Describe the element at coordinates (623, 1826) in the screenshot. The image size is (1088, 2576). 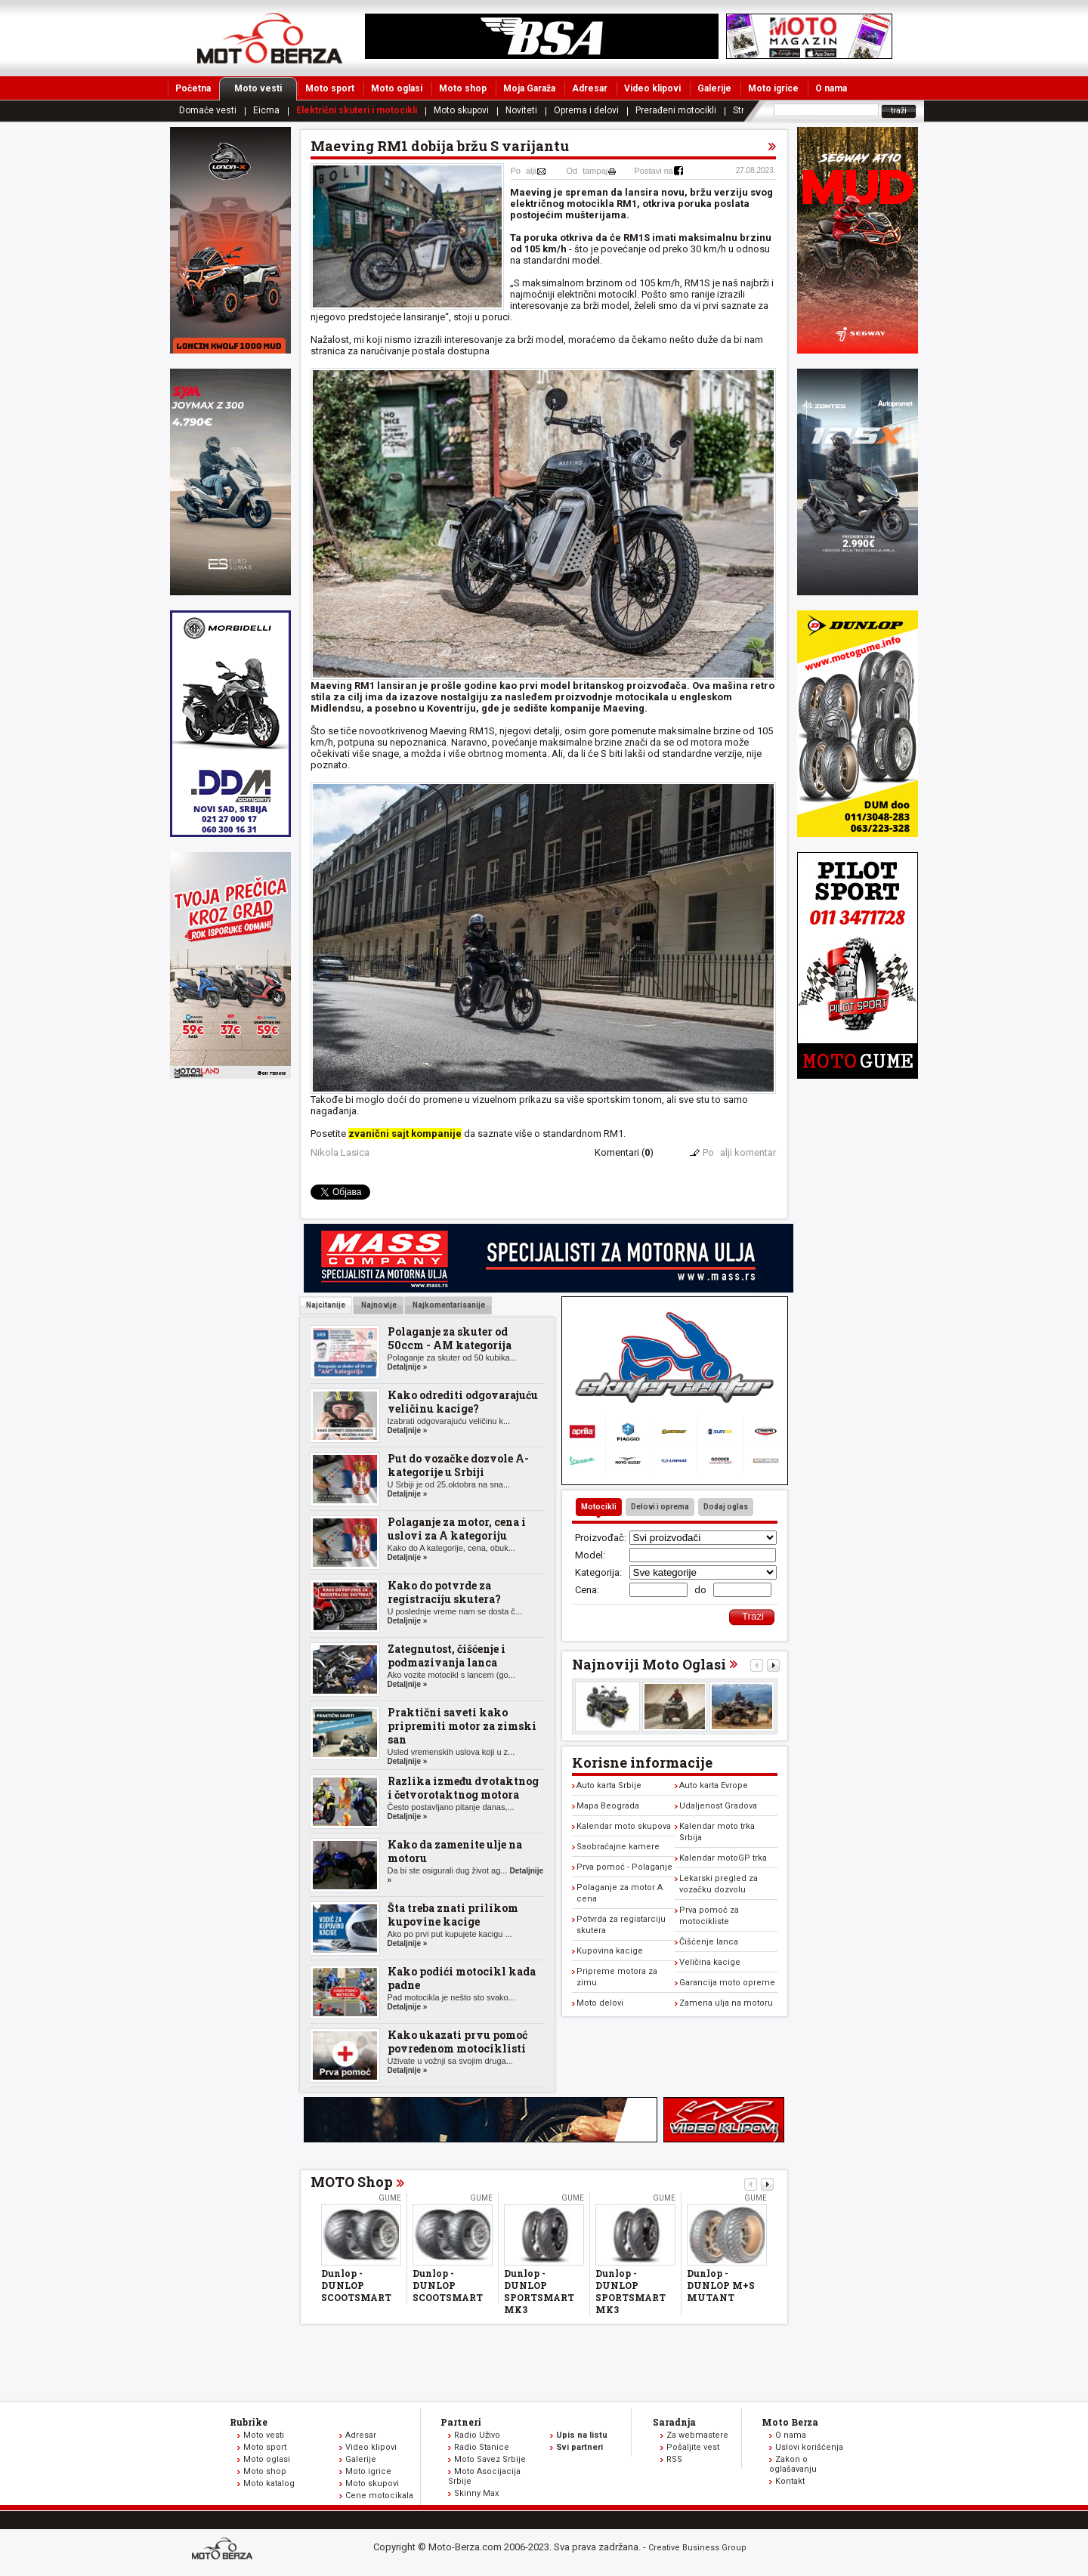
I see `Kalendar moto skupova` at that location.